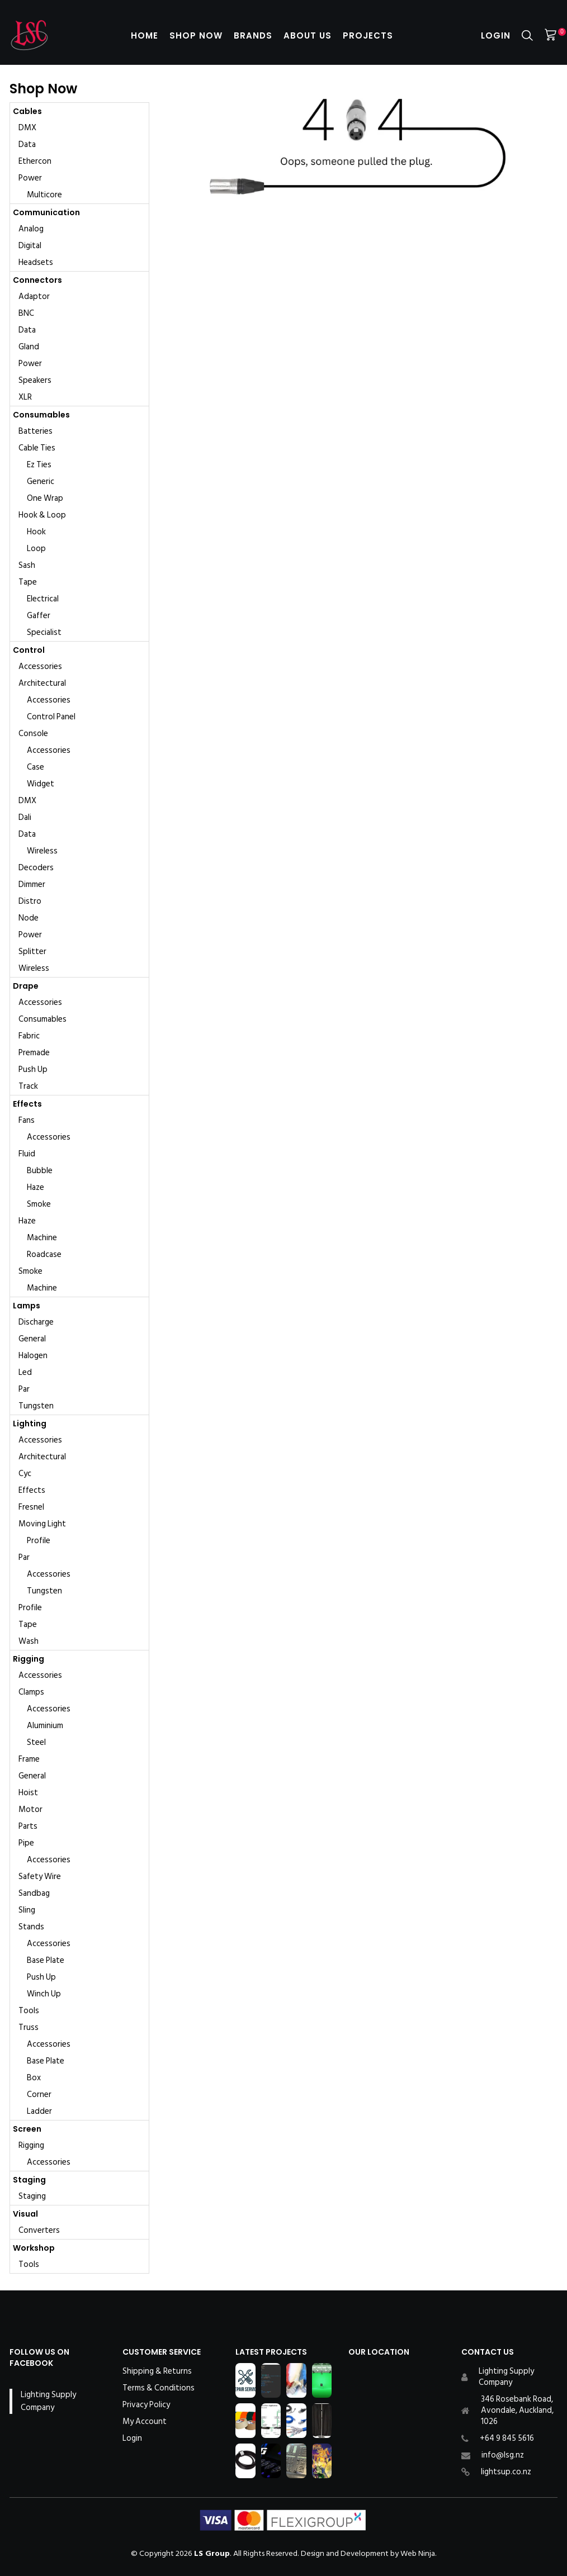 The height and width of the screenshot is (2576, 567). What do you see at coordinates (34, 2078) in the screenshot?
I see `Box` at bounding box center [34, 2078].